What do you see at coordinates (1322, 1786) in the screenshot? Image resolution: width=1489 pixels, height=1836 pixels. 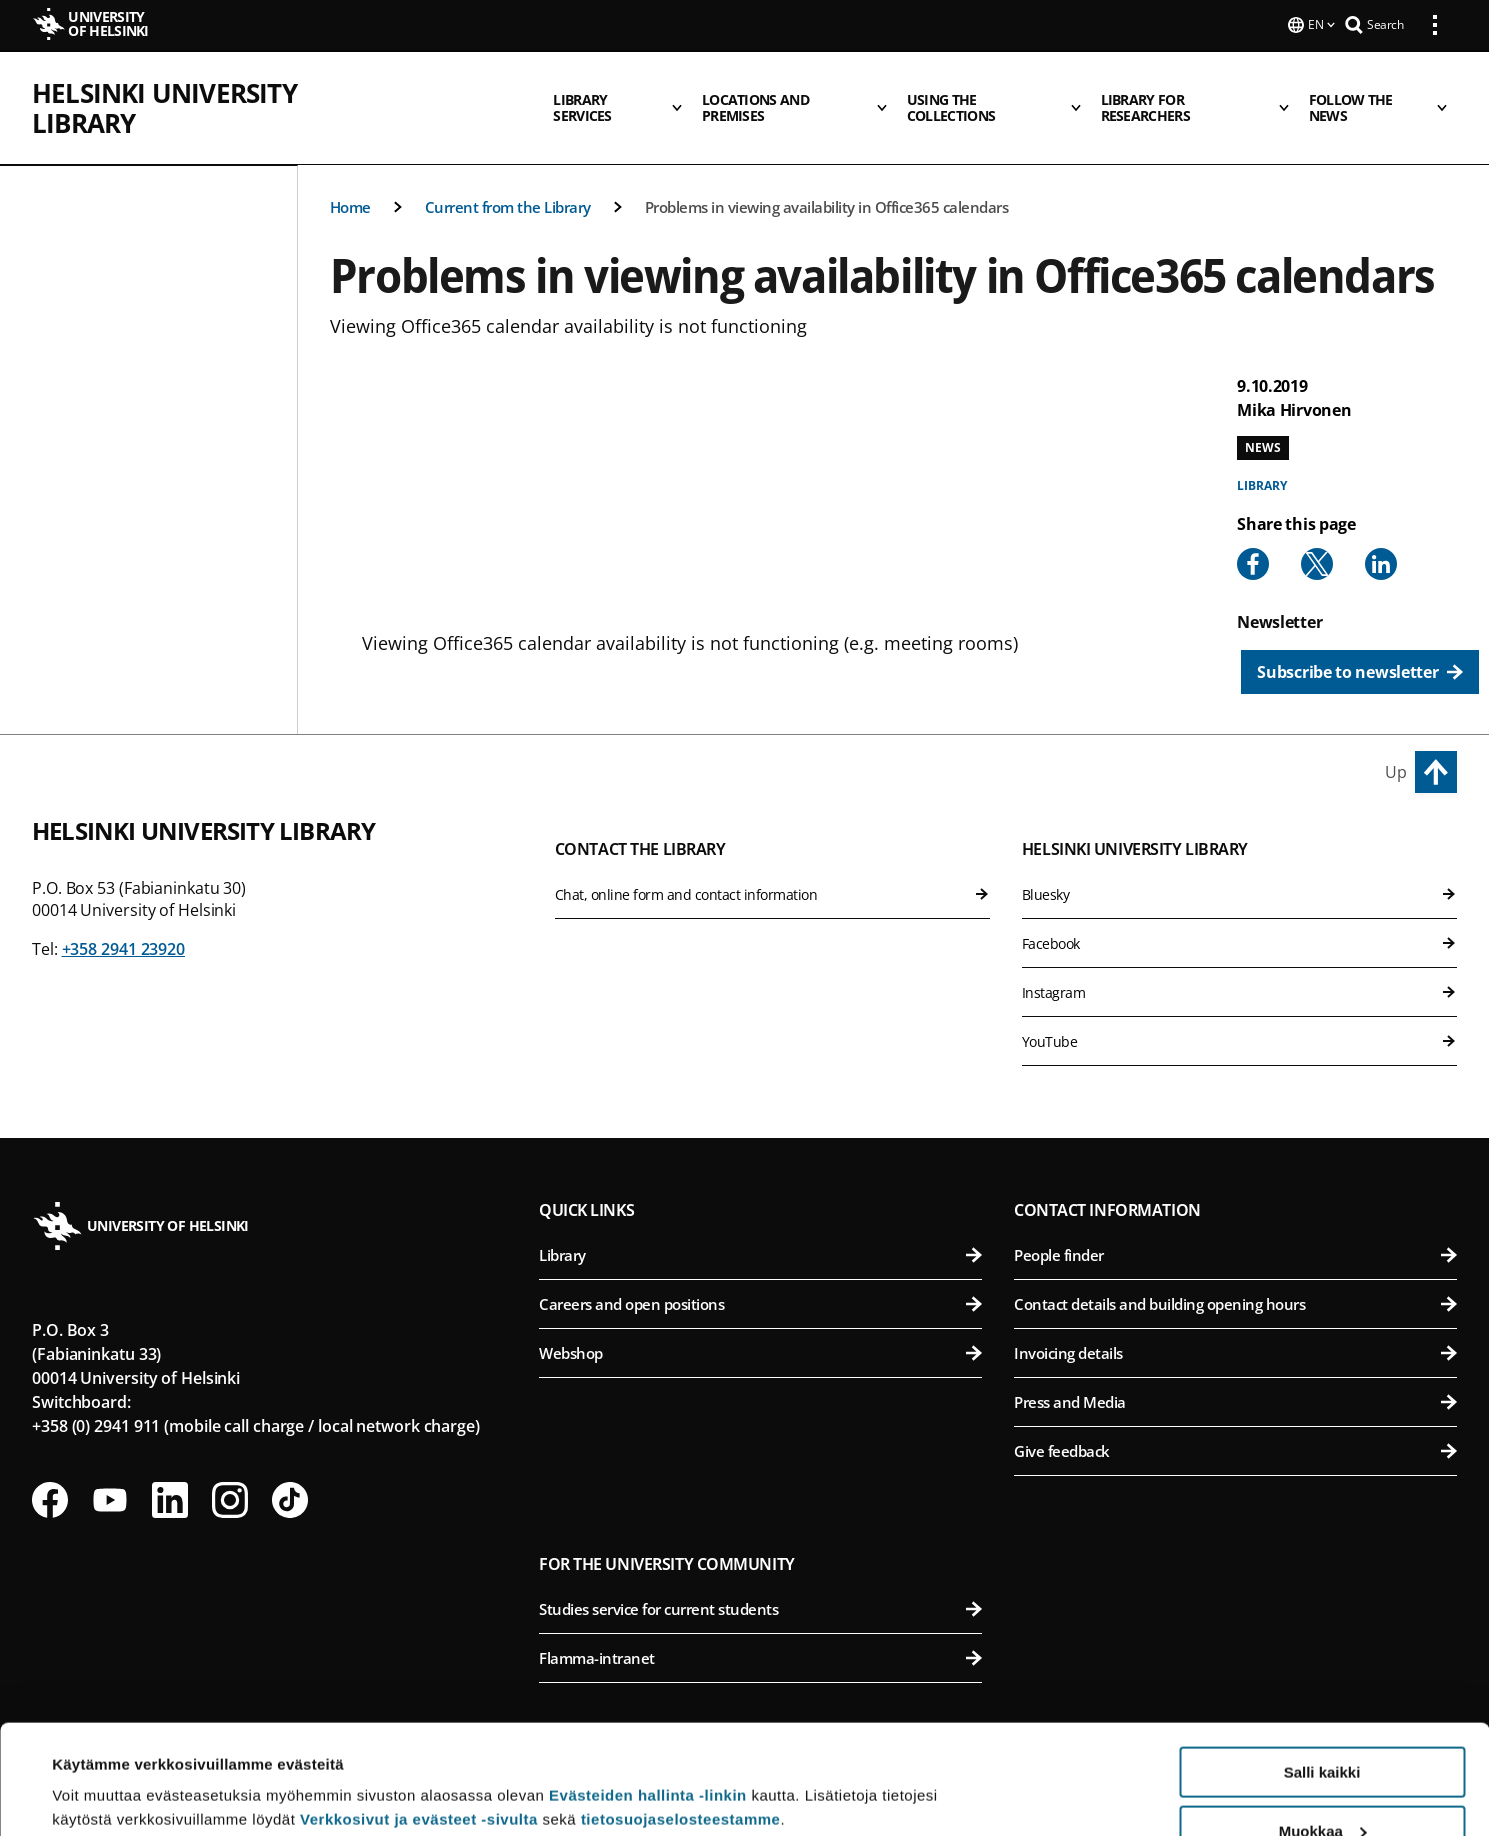 I see `Vain välttämättömät evästeet` at bounding box center [1322, 1786].